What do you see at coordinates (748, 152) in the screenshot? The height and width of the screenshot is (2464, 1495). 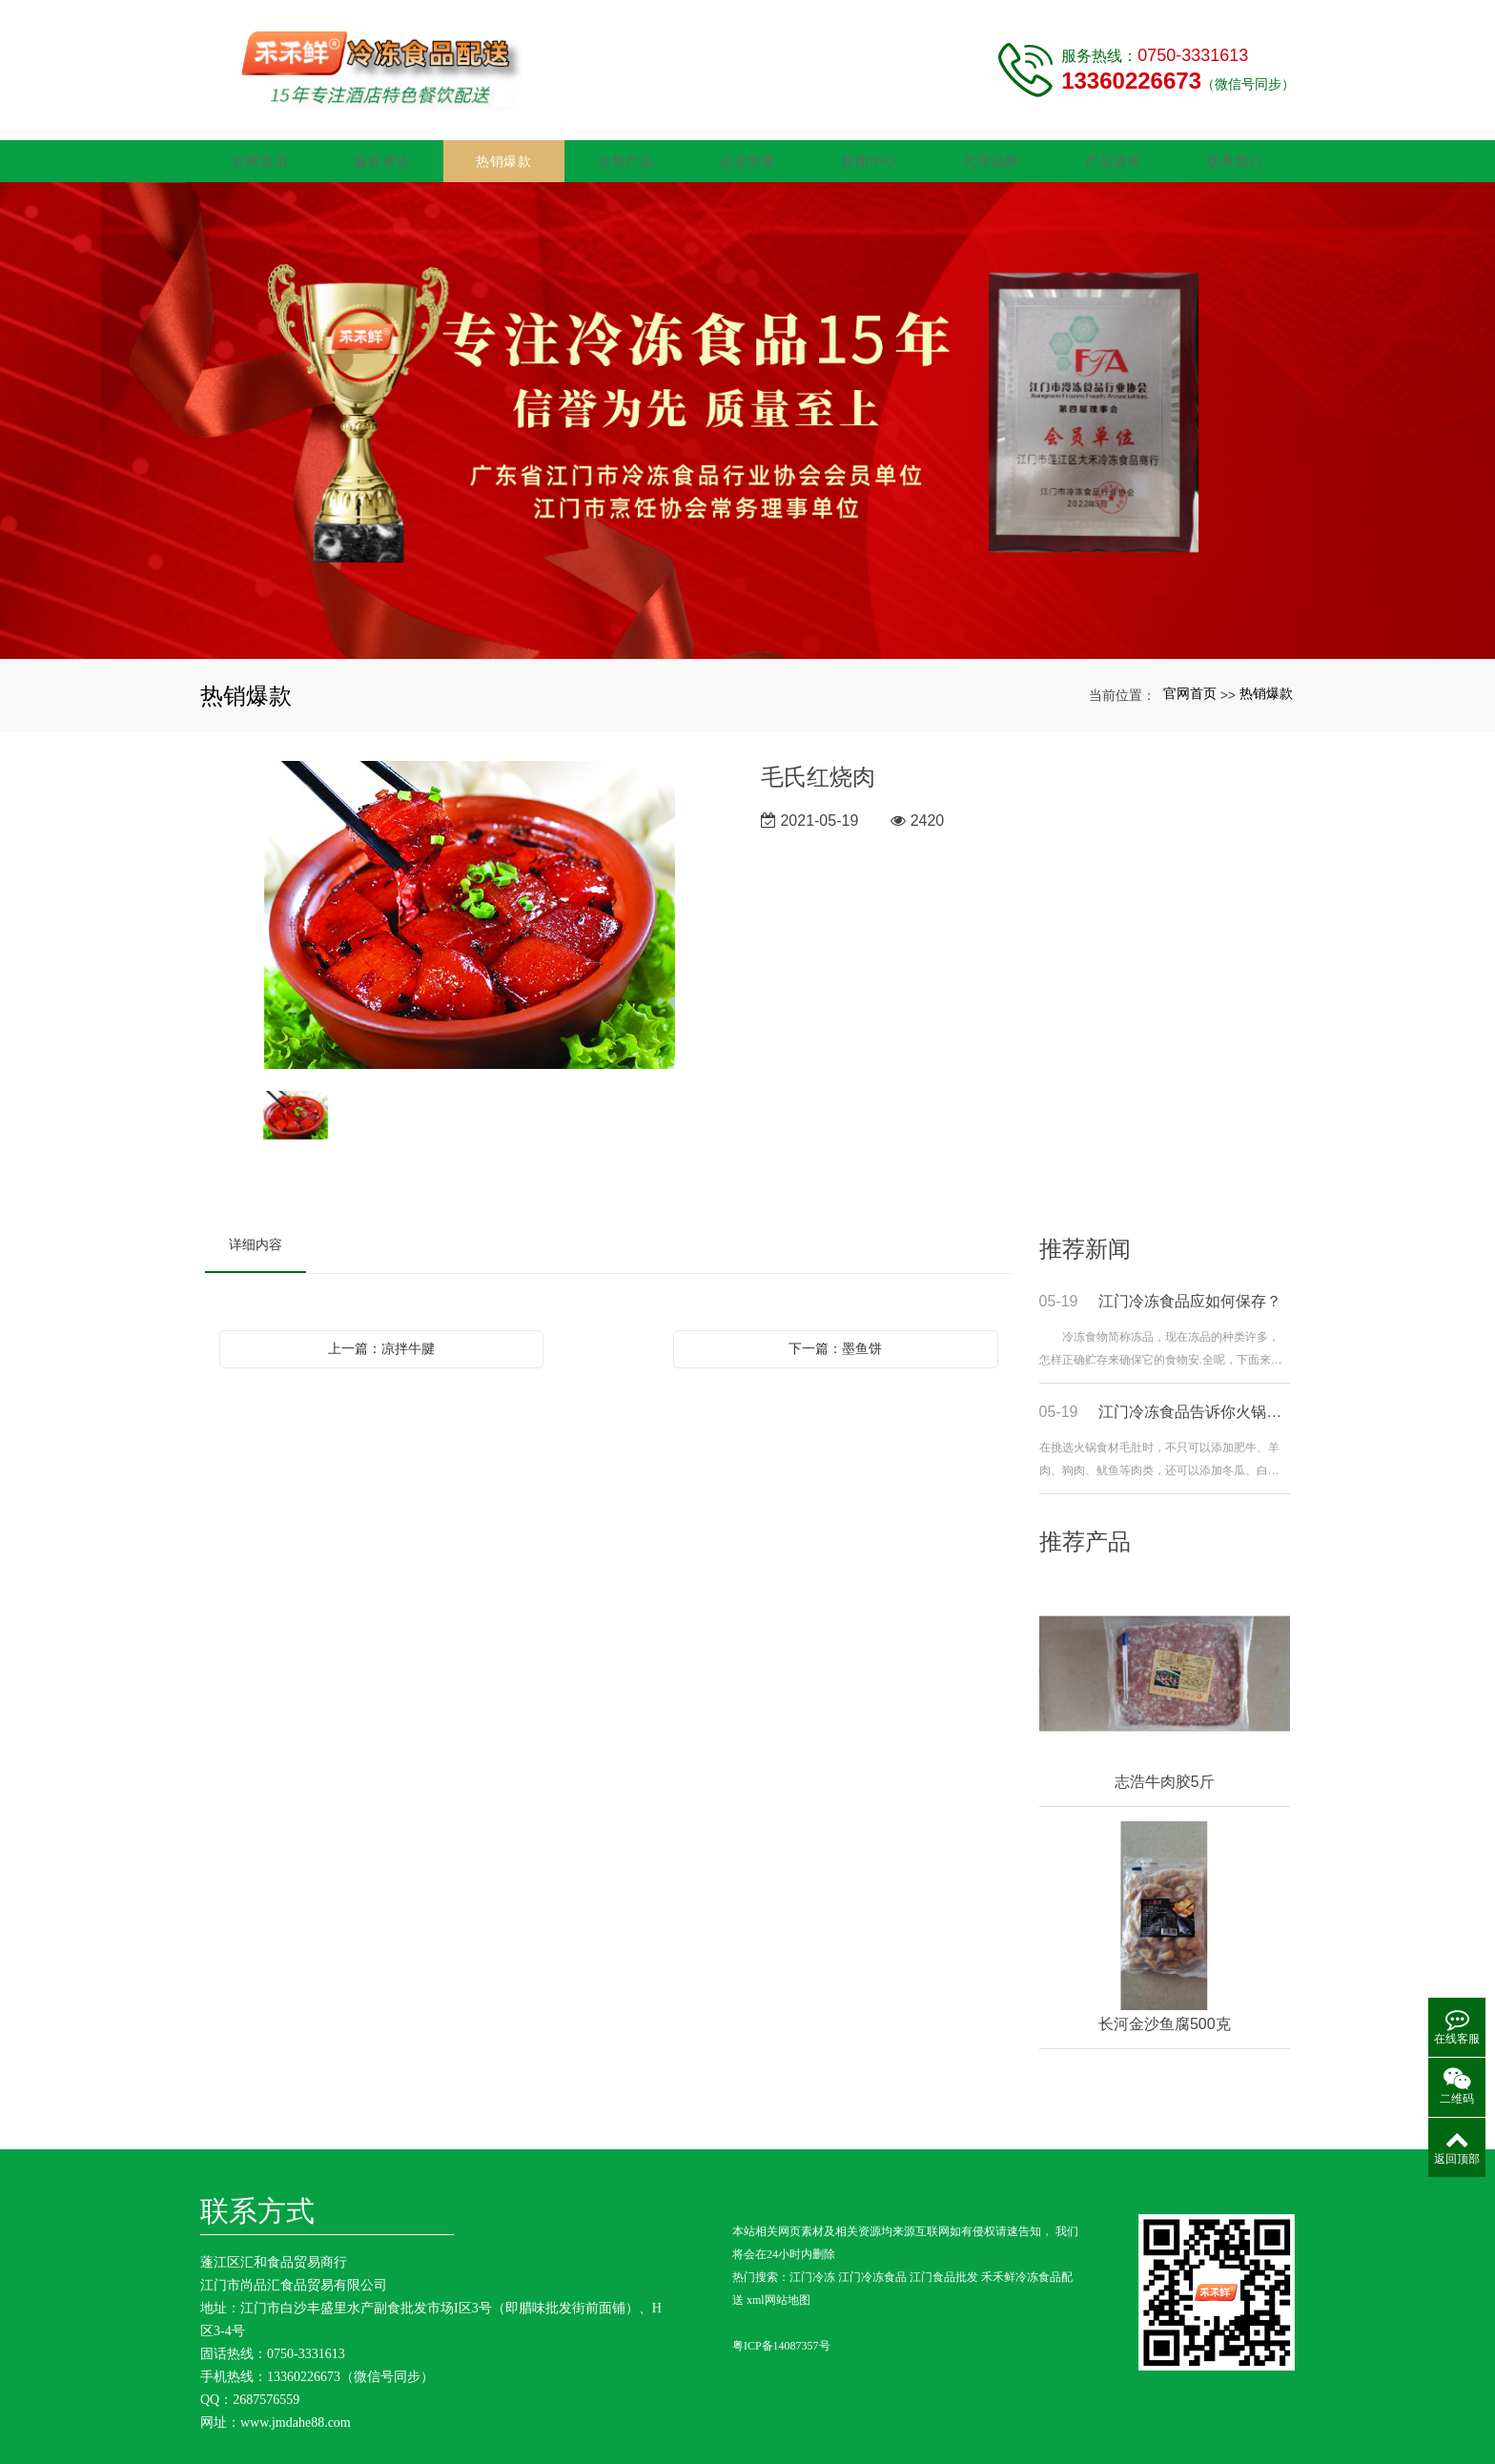 I see `企业荣誉` at bounding box center [748, 152].